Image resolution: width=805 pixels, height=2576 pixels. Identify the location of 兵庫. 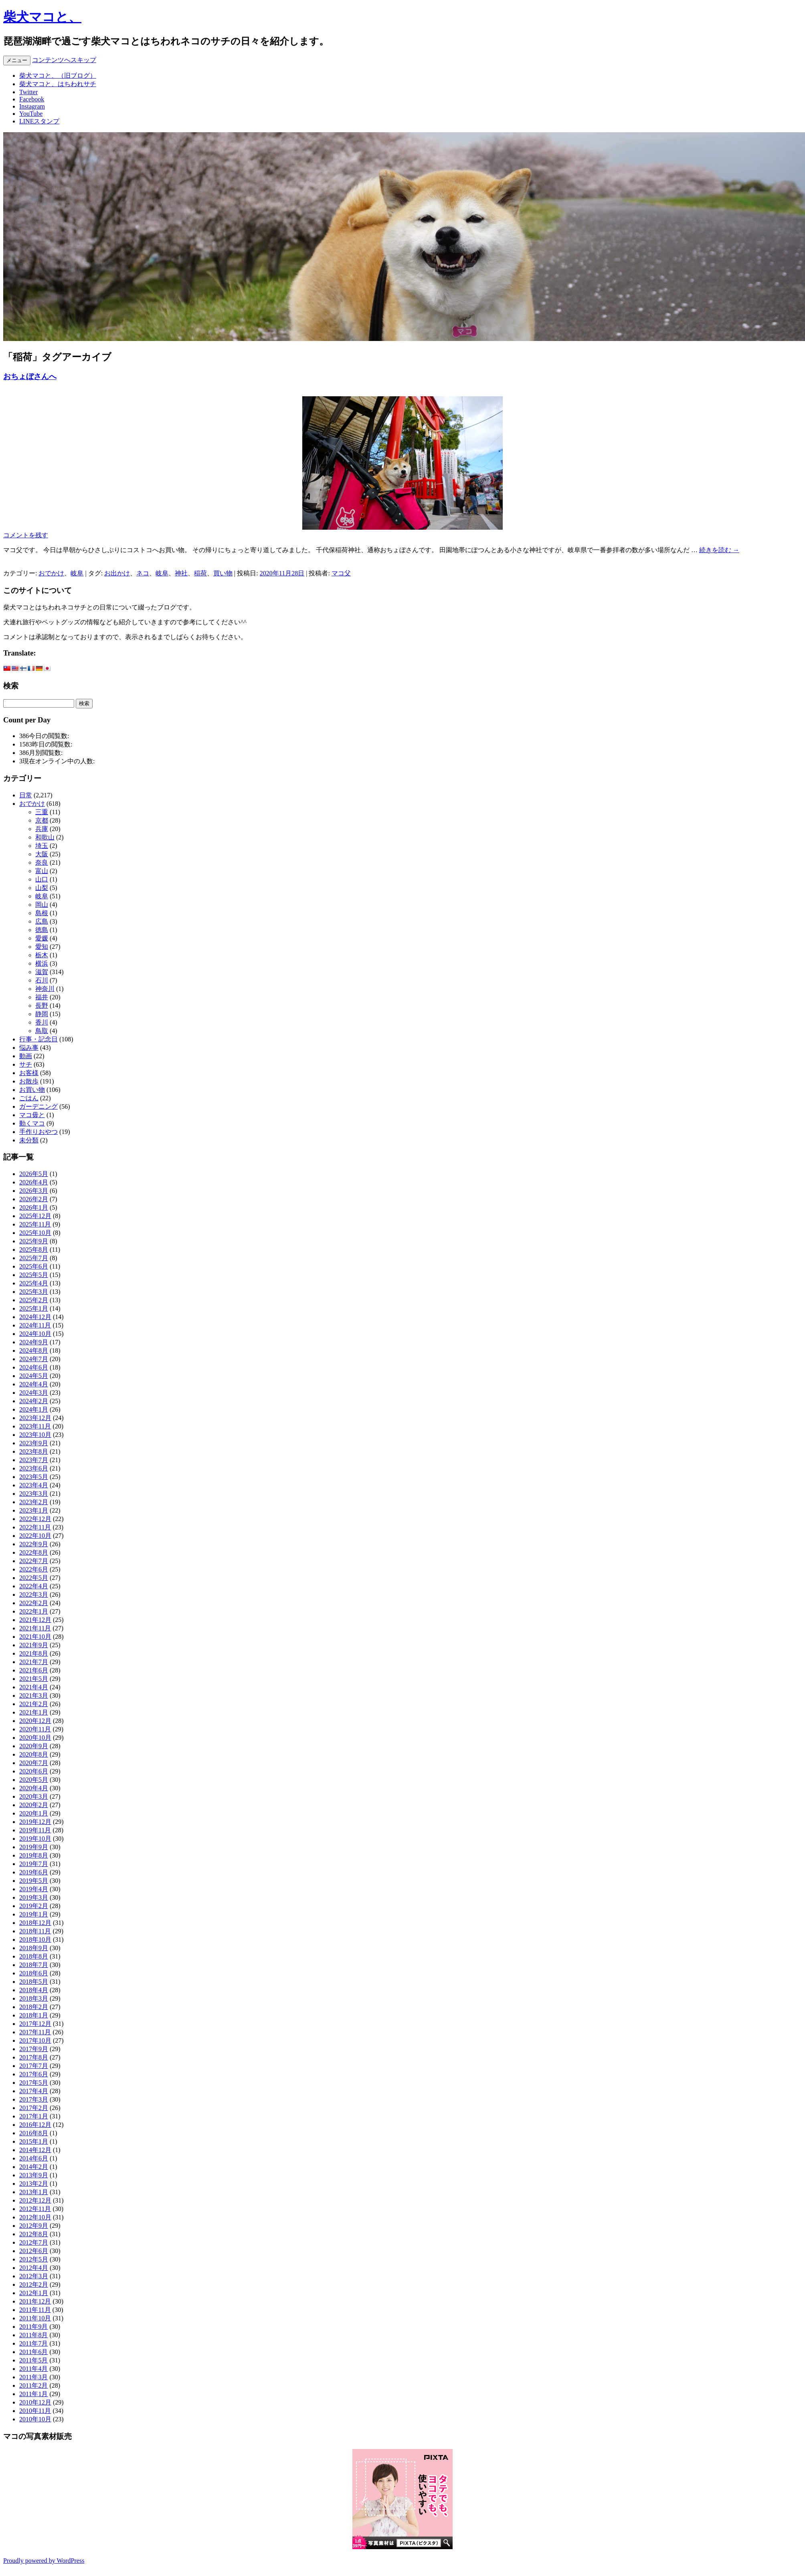
(41, 828).